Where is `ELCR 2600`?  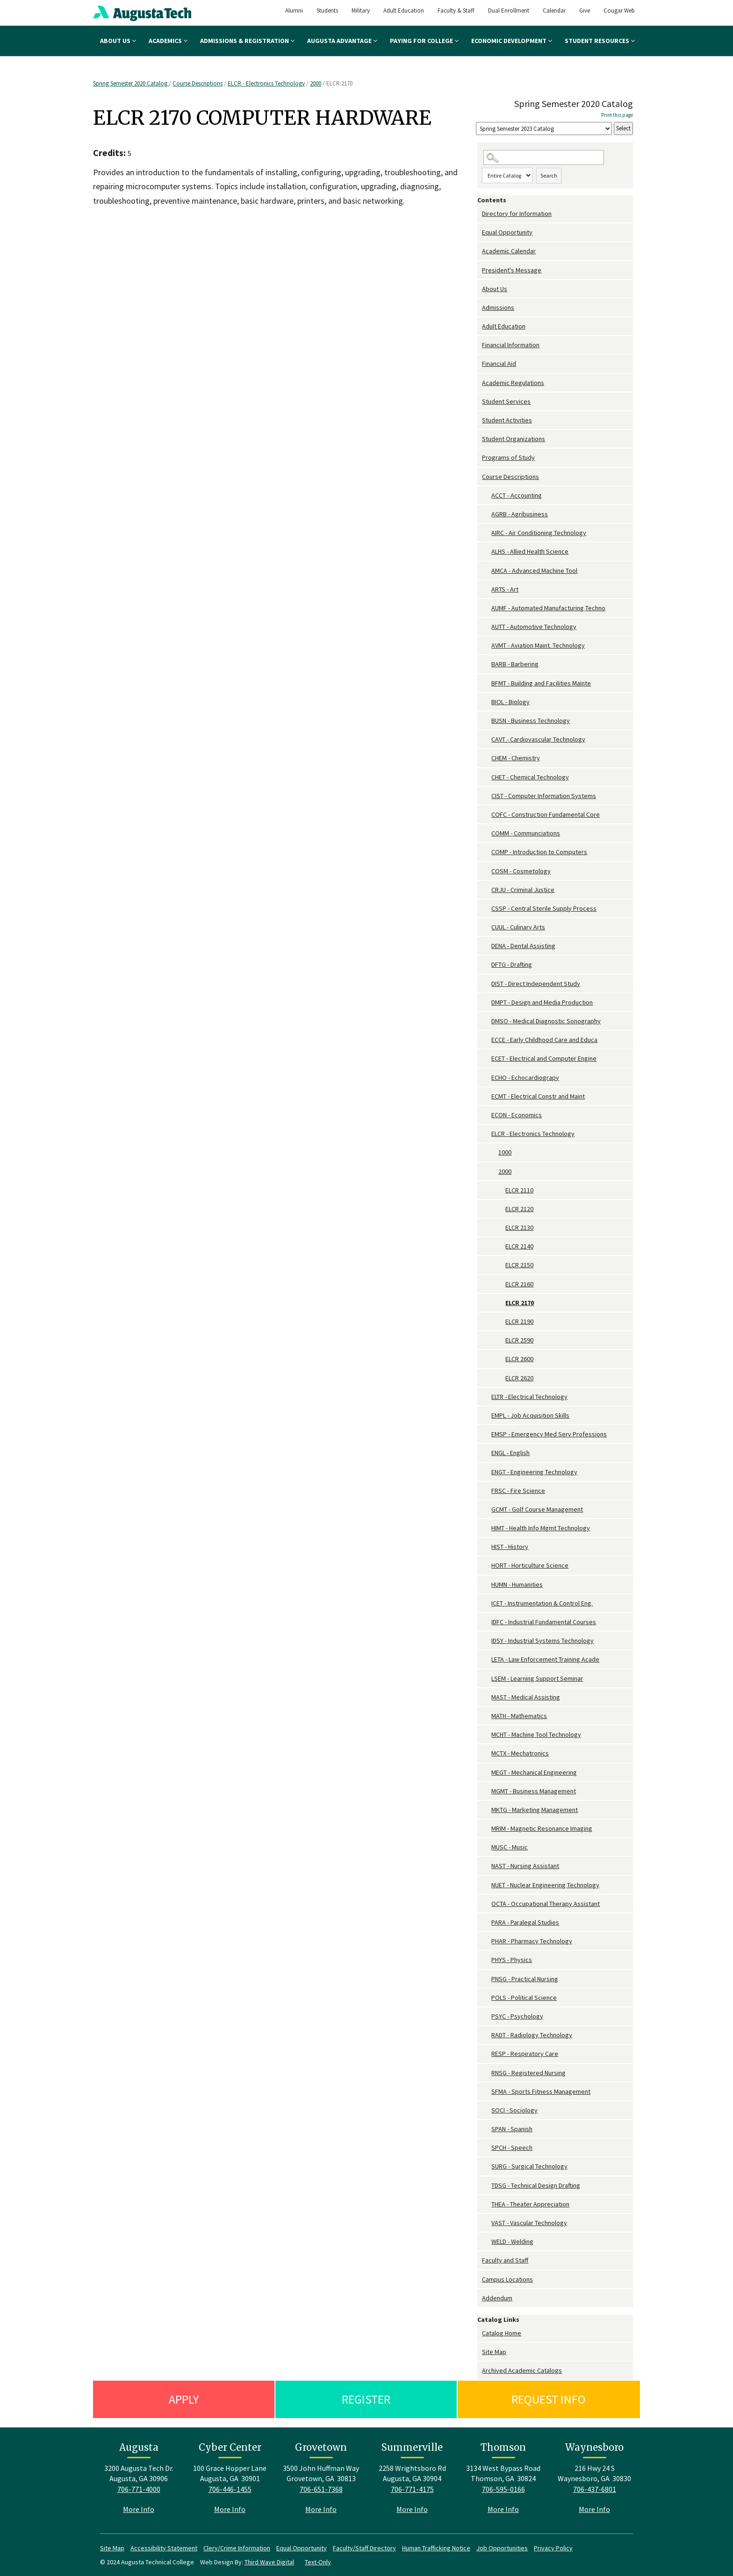 ELCR 2600 is located at coordinates (519, 1359).